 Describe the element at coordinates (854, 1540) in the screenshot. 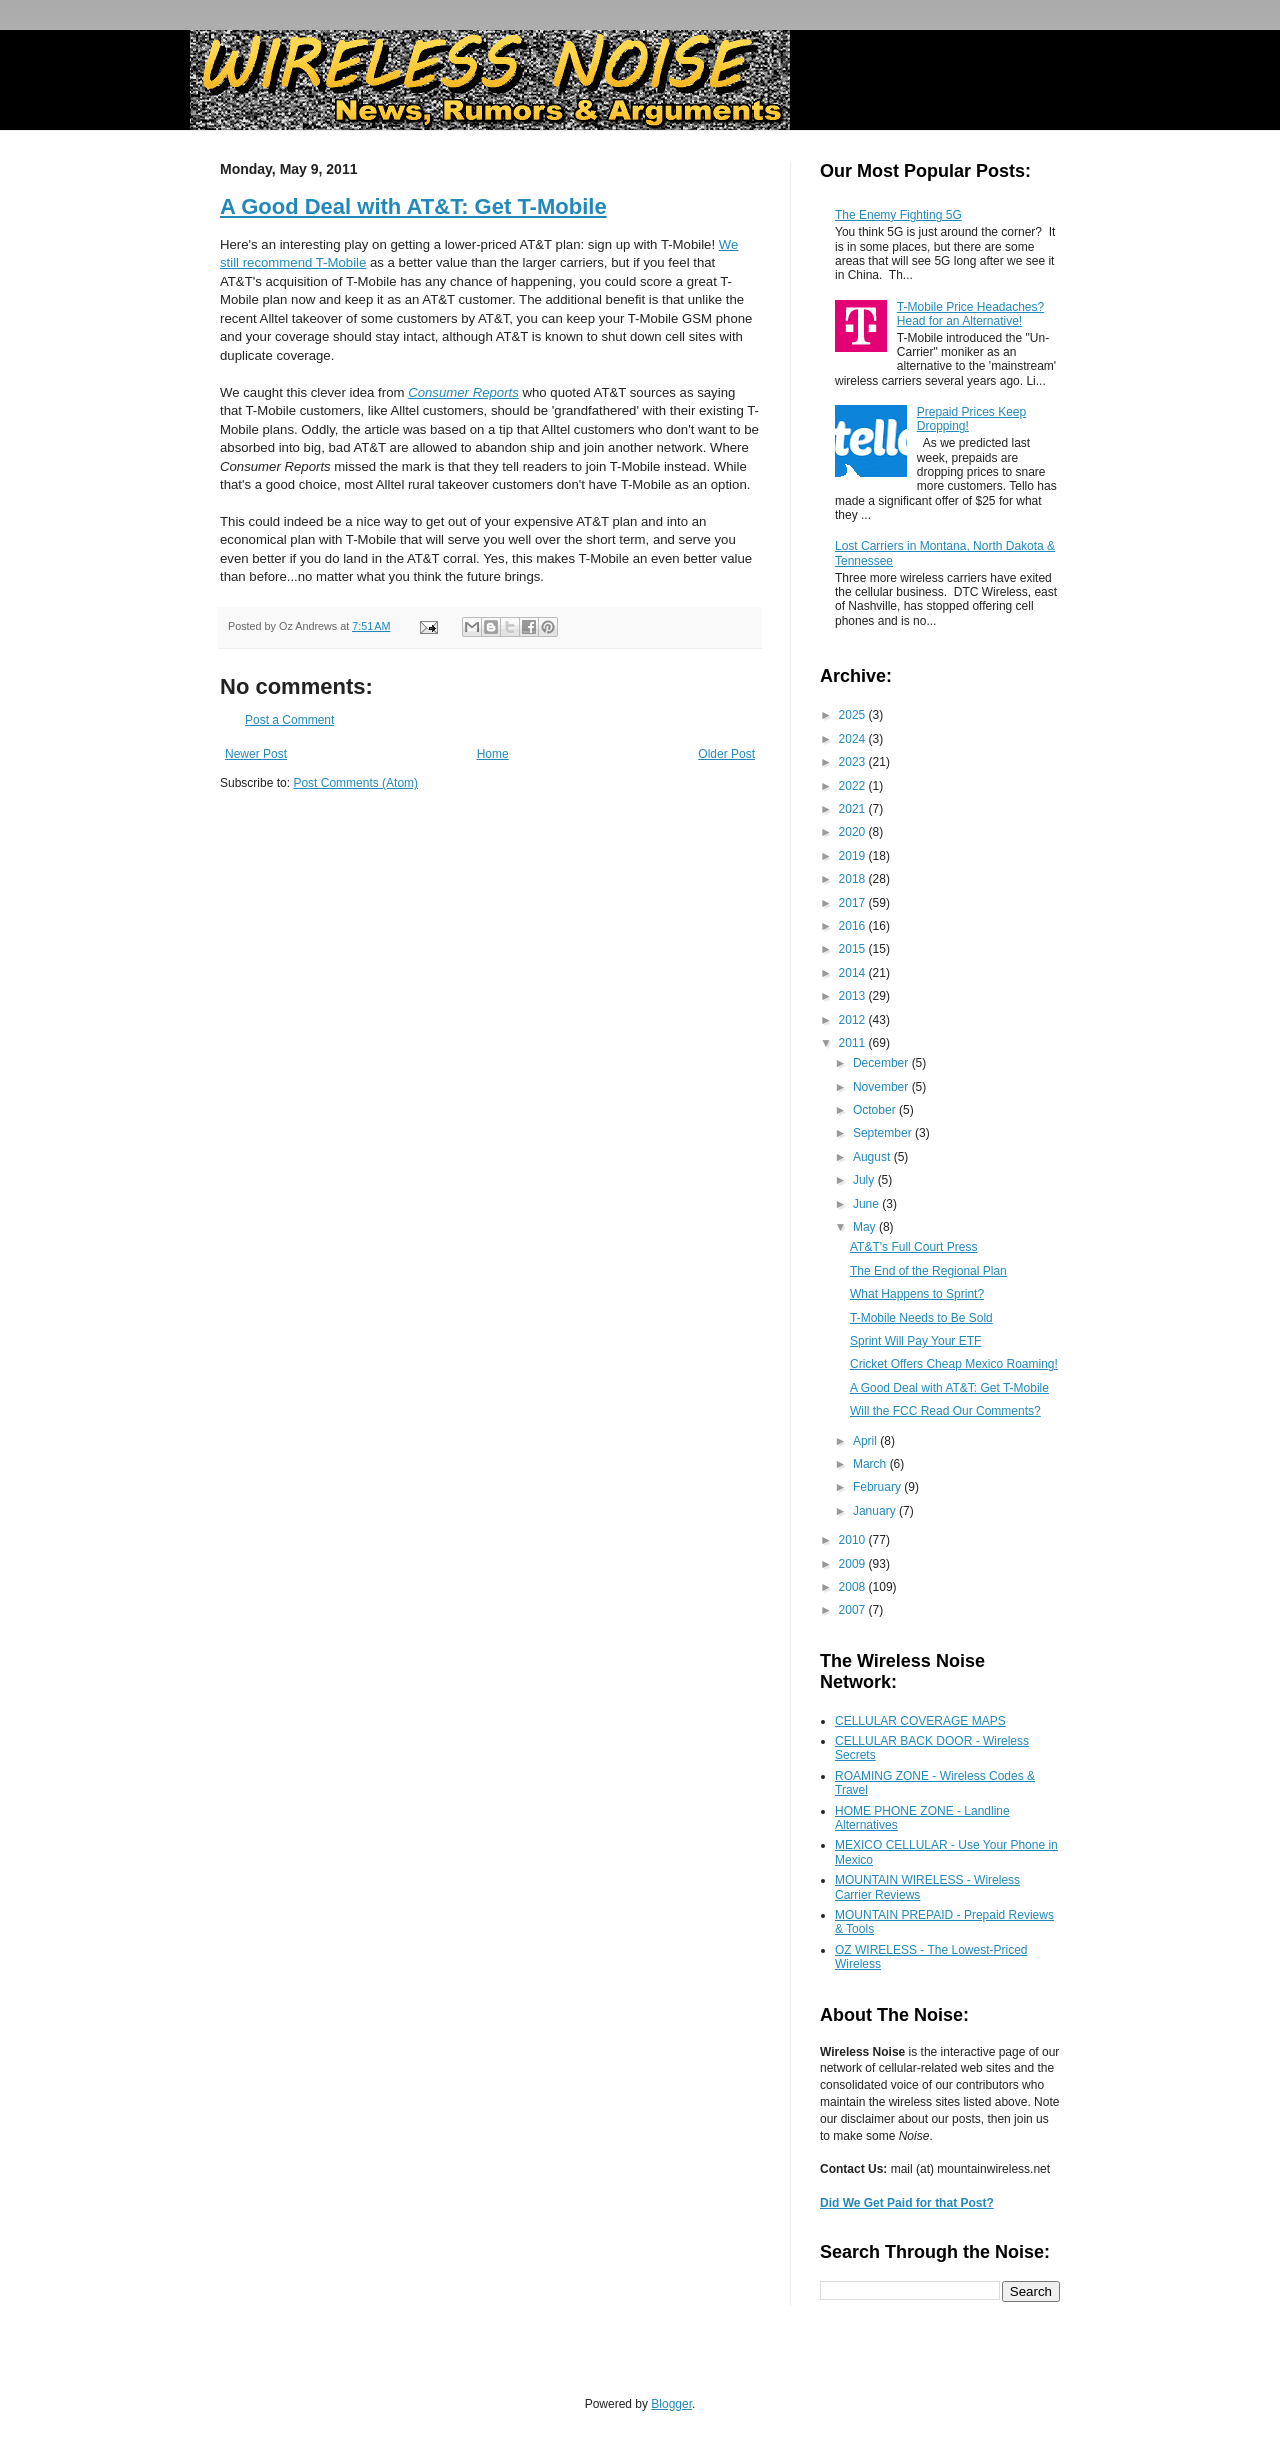

I see `2010` at that location.